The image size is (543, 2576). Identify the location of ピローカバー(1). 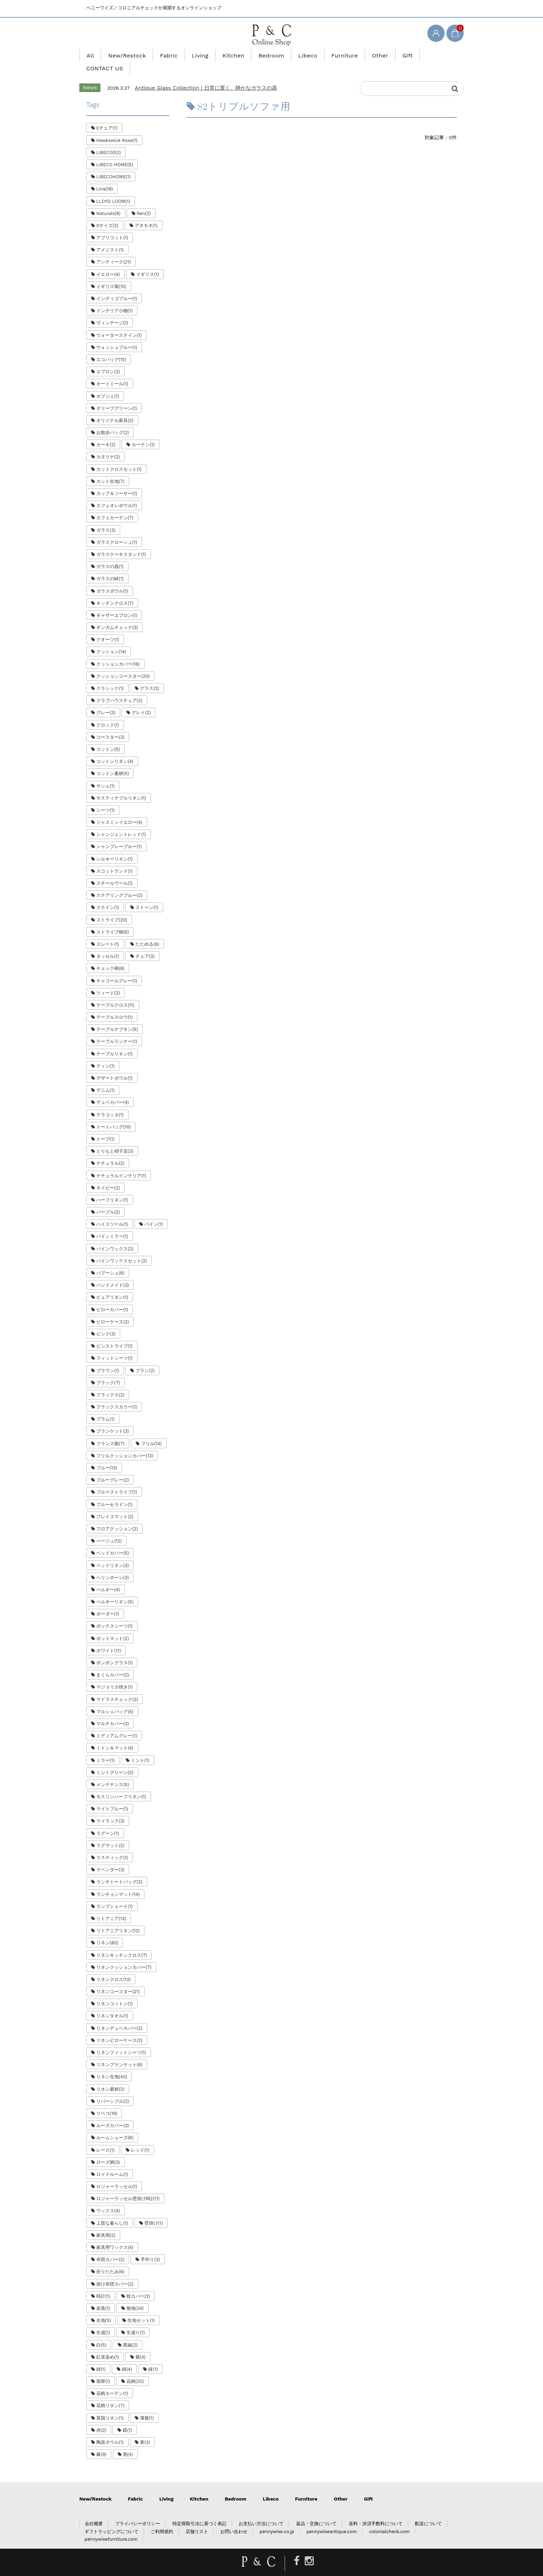
(112, 1296).